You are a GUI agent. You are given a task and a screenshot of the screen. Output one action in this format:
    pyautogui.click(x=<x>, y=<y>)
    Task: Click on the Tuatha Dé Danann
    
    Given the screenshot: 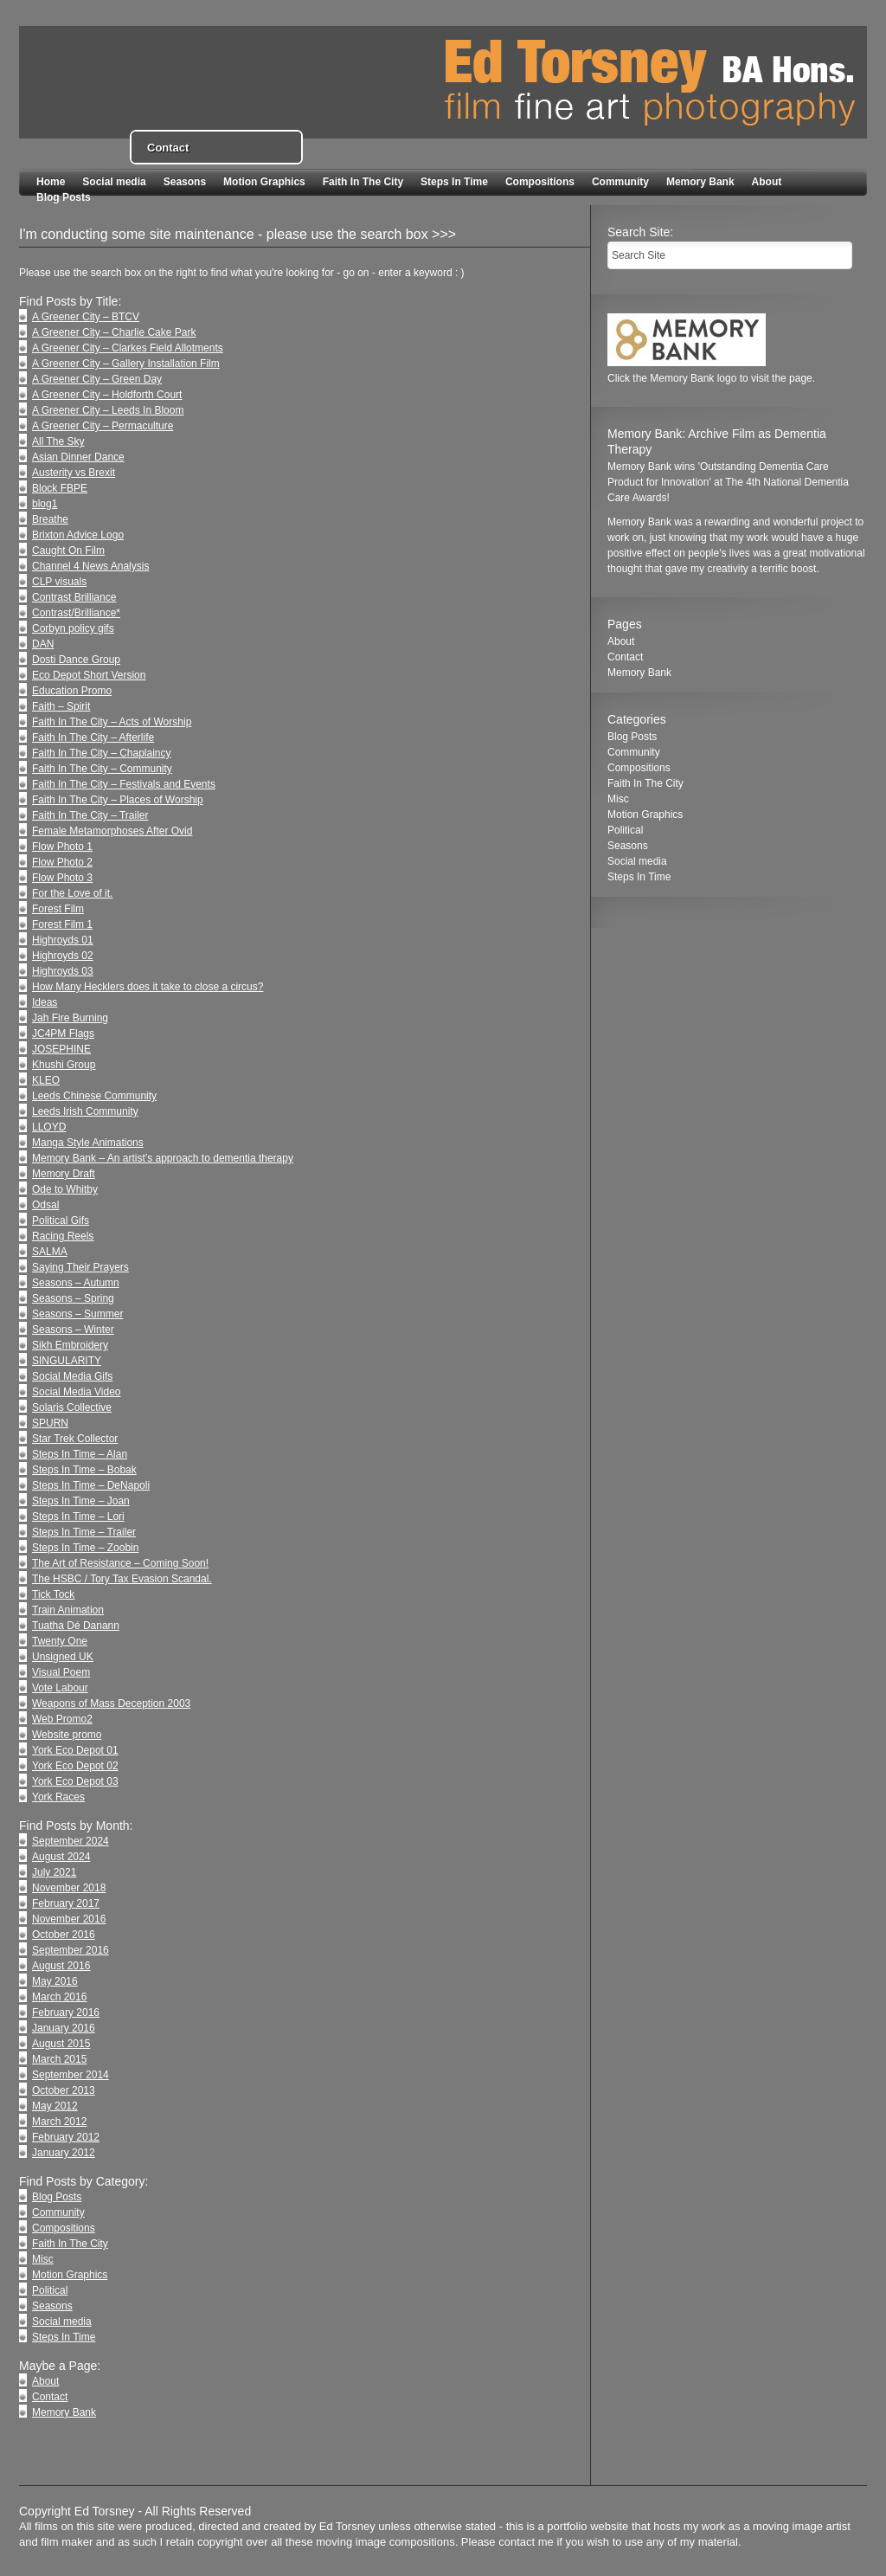 What is the action you would take?
    pyautogui.click(x=75, y=1626)
    